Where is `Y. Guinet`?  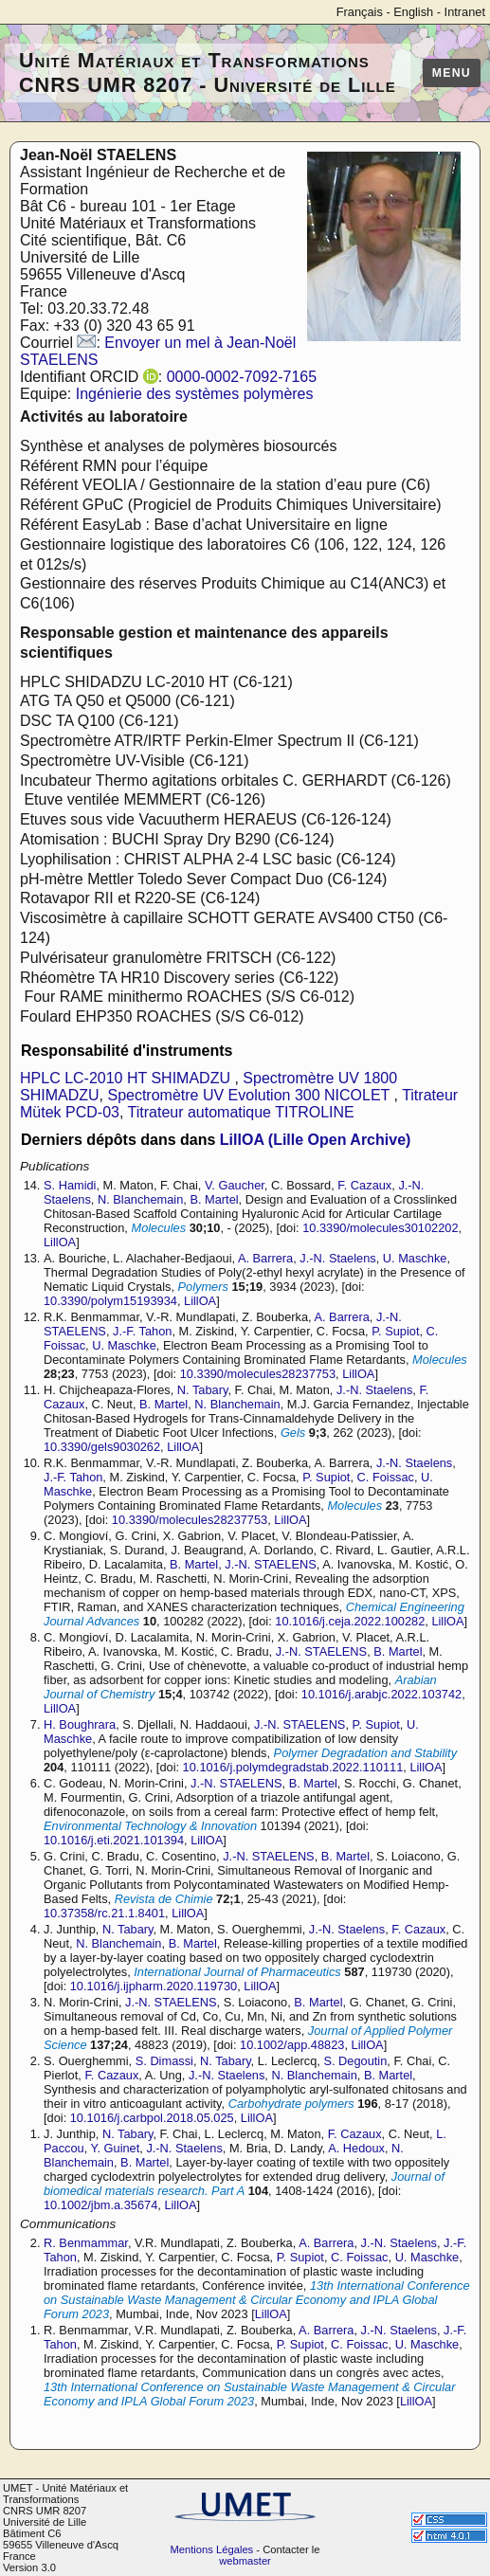
Y. Guinet is located at coordinates (115, 2148).